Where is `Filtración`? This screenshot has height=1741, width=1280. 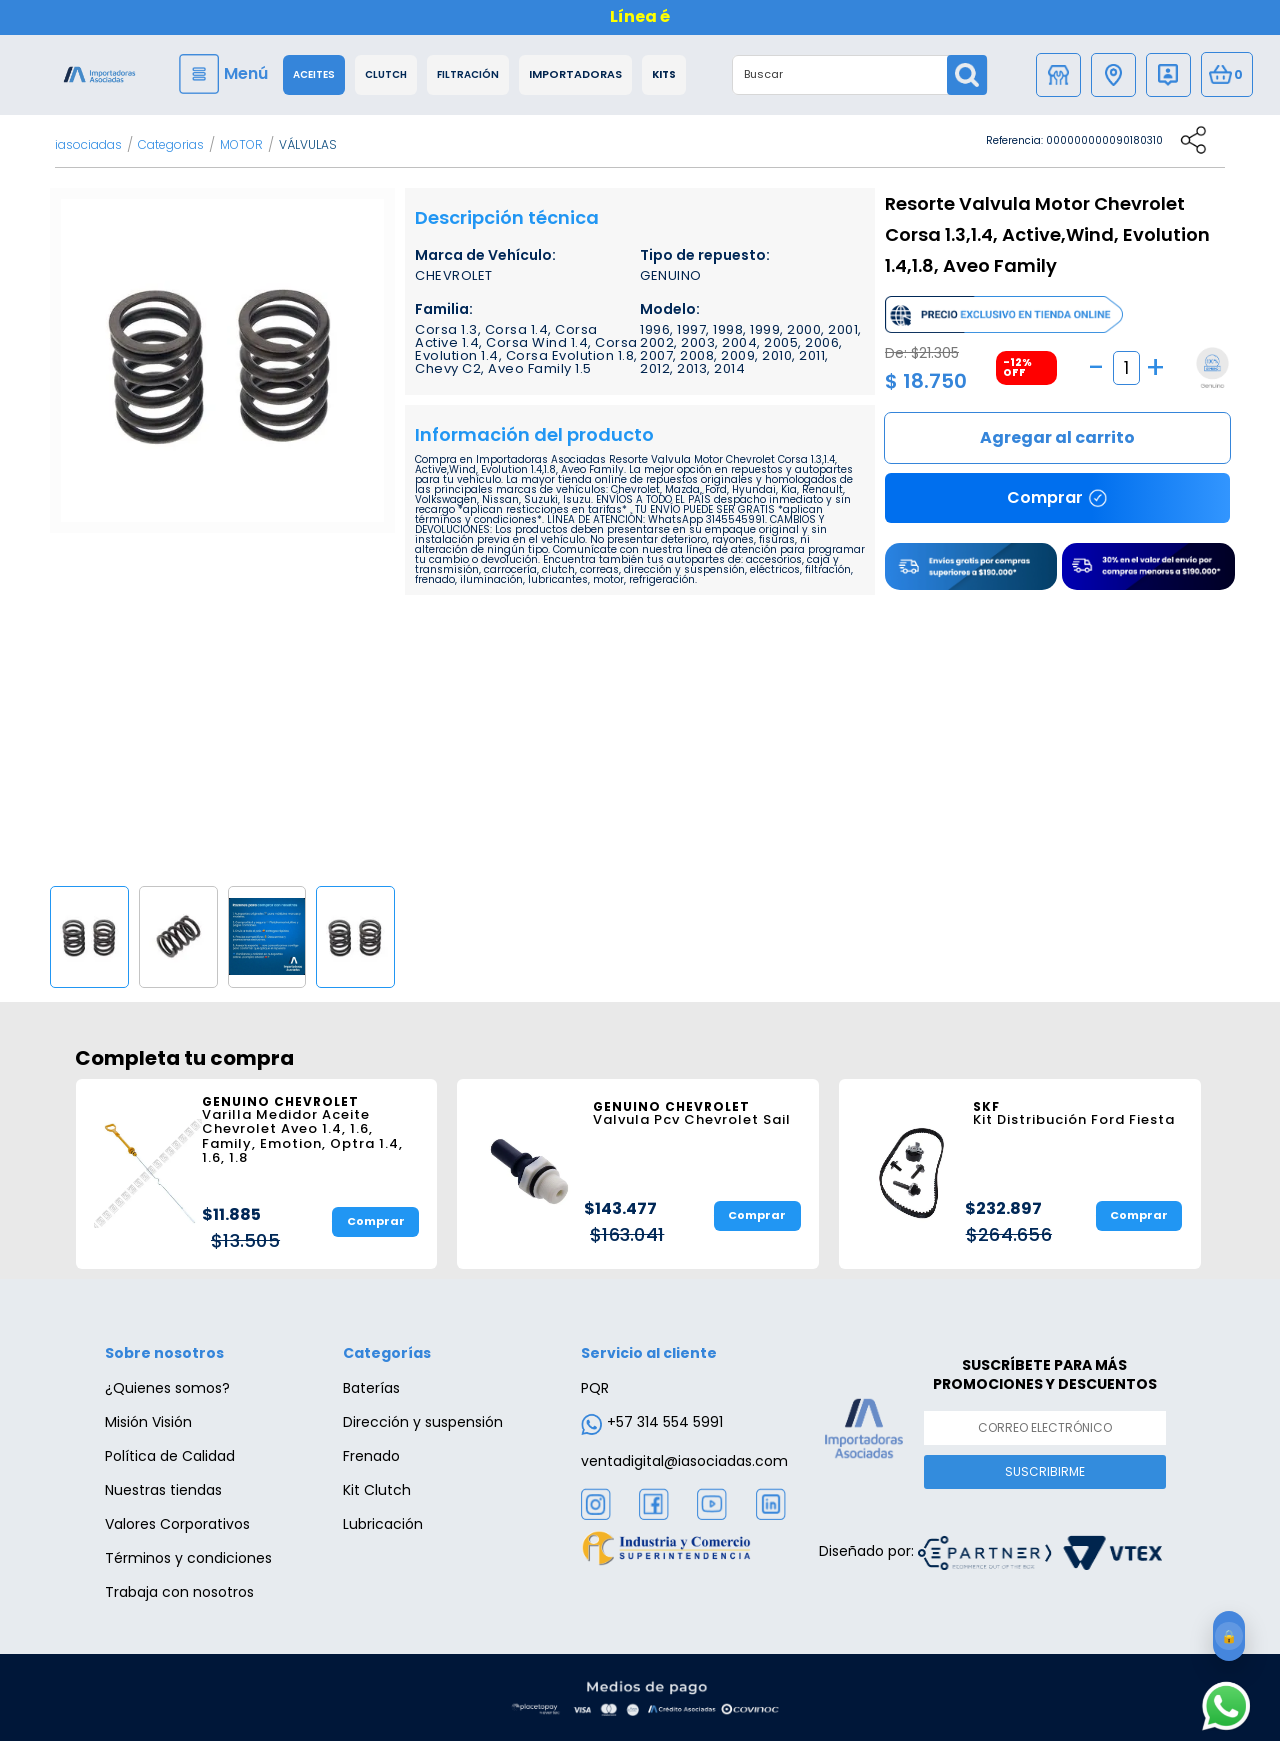
Filtración is located at coordinates (468, 75).